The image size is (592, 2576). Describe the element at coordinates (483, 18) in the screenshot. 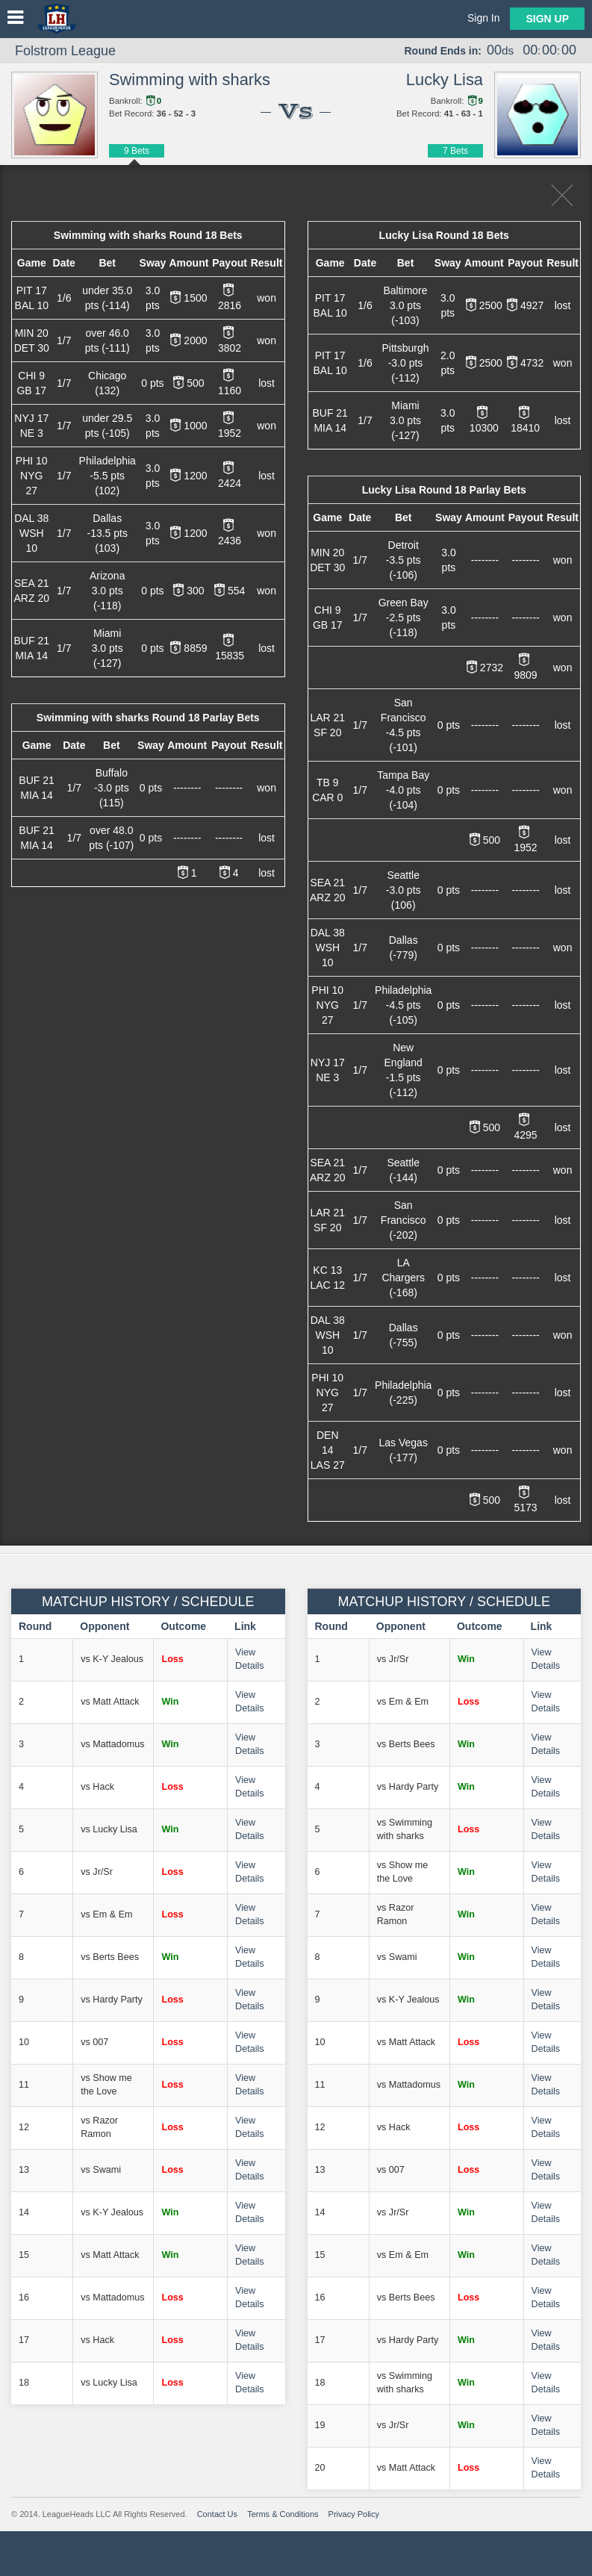

I see `Sign In` at that location.